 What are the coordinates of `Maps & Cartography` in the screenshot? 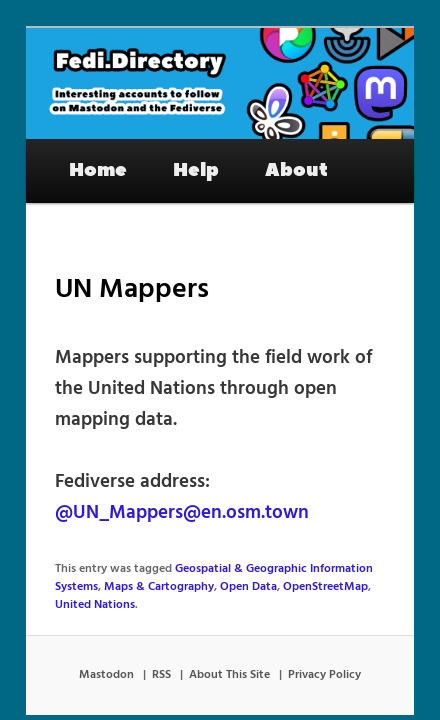 It's located at (88, 573).